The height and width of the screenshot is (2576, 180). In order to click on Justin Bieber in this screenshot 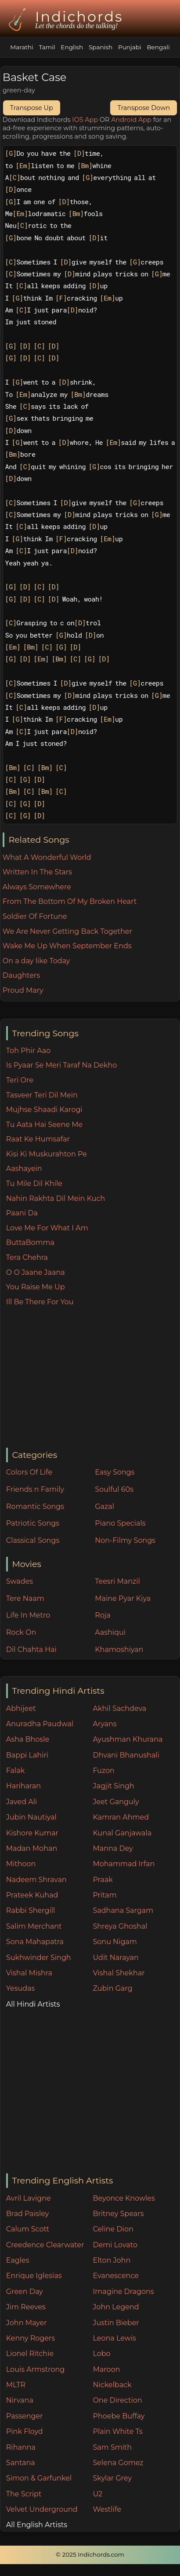, I will do `click(116, 2323)`.